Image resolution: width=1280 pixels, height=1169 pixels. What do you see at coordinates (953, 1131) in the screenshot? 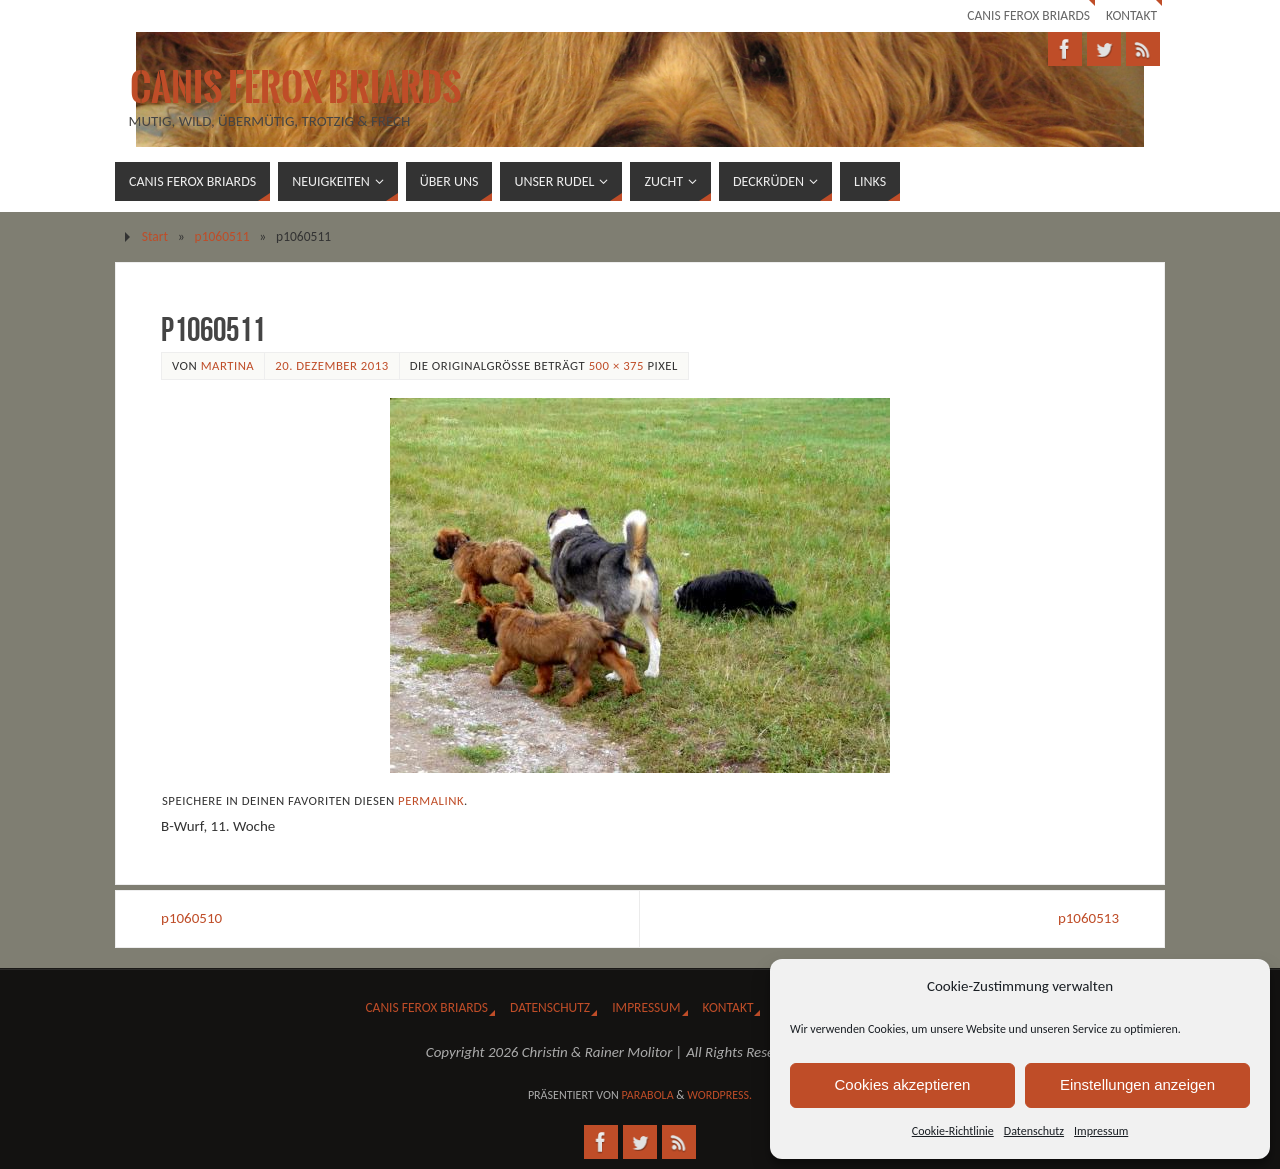
I see `Cookie-Richtlinie` at bounding box center [953, 1131].